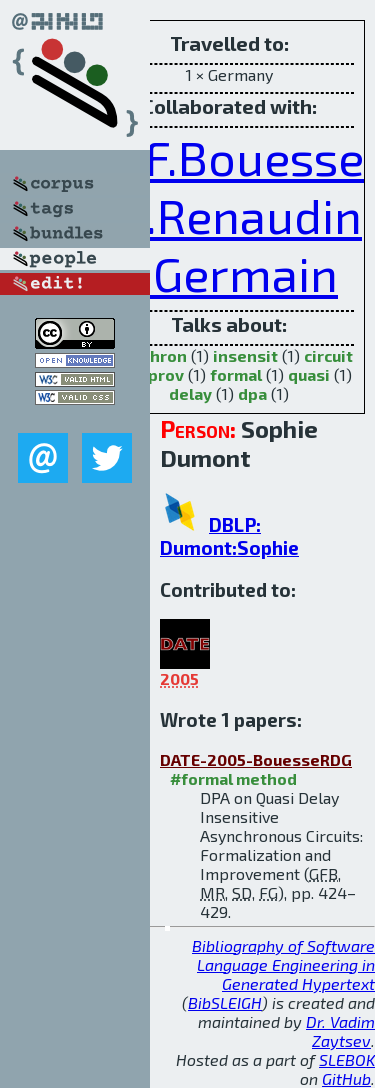 Image resolution: width=375 pixels, height=1088 pixels. Describe the element at coordinates (340, 1031) in the screenshot. I see `Dr. Vadim Zaytsev` at that location.